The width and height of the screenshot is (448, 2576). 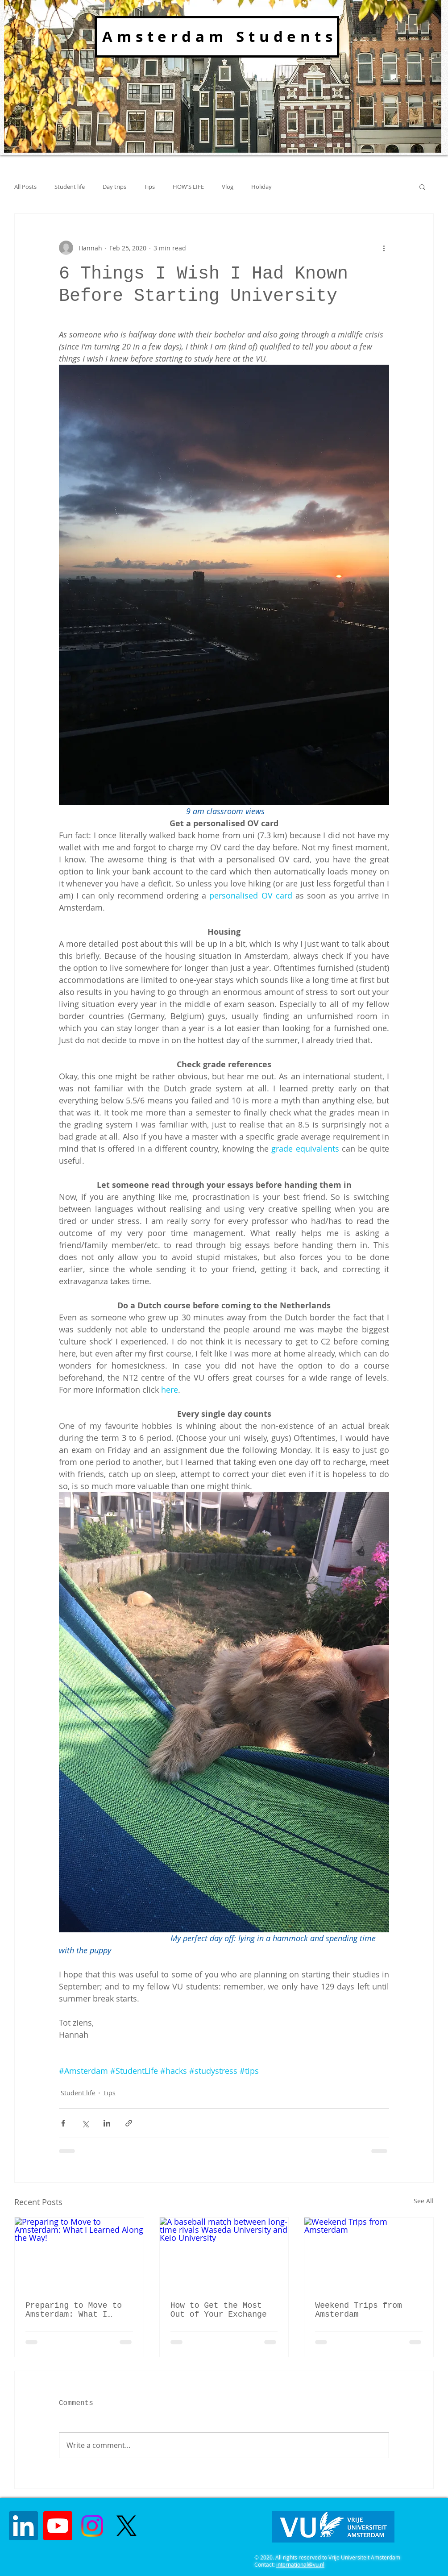 What do you see at coordinates (126, 2525) in the screenshot?
I see `[X]` at bounding box center [126, 2525].